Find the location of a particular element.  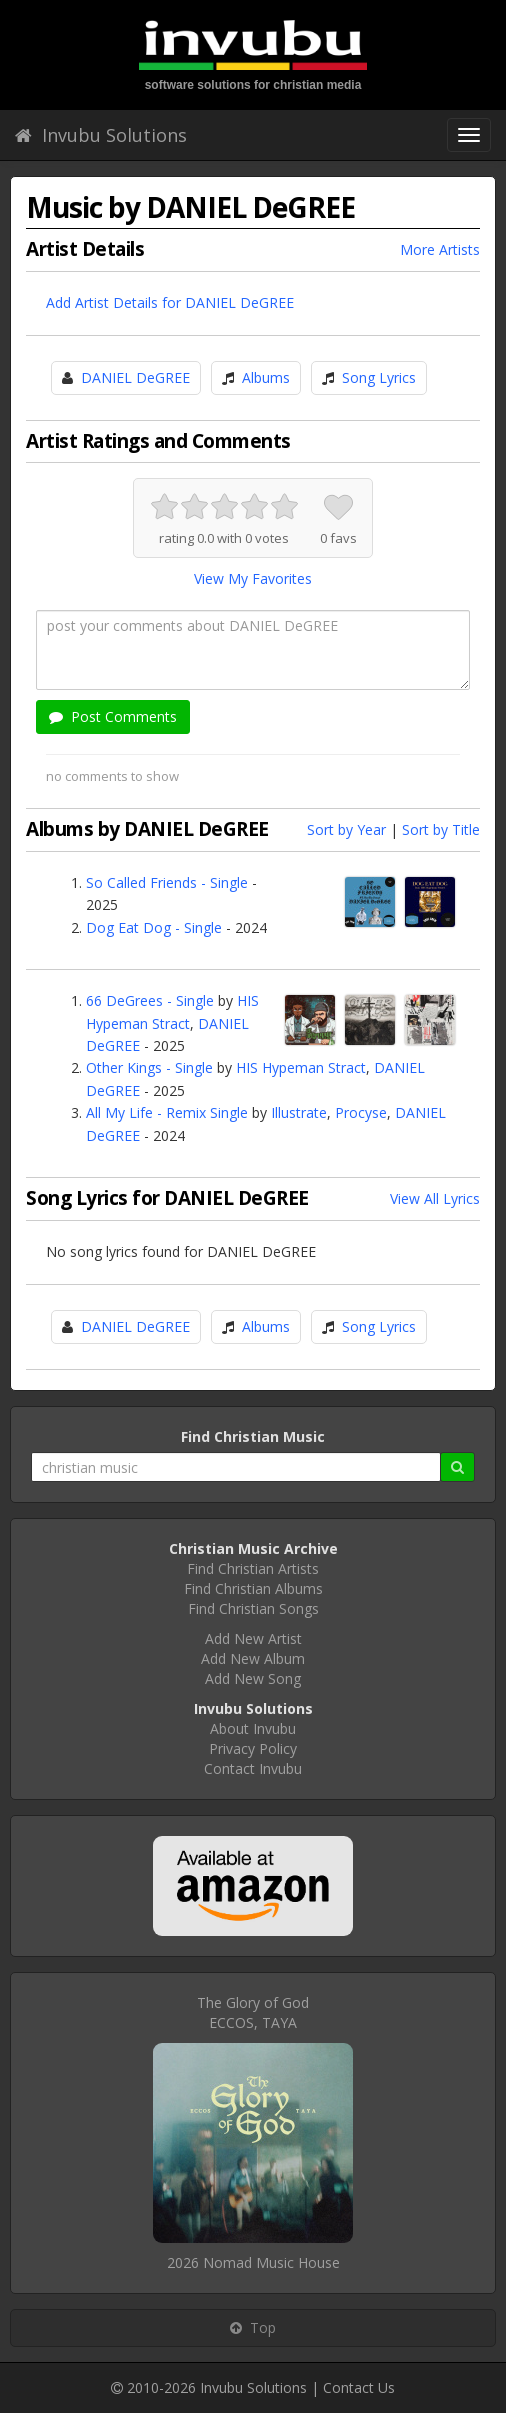

HIS Hypeman Stract is located at coordinates (301, 1067).